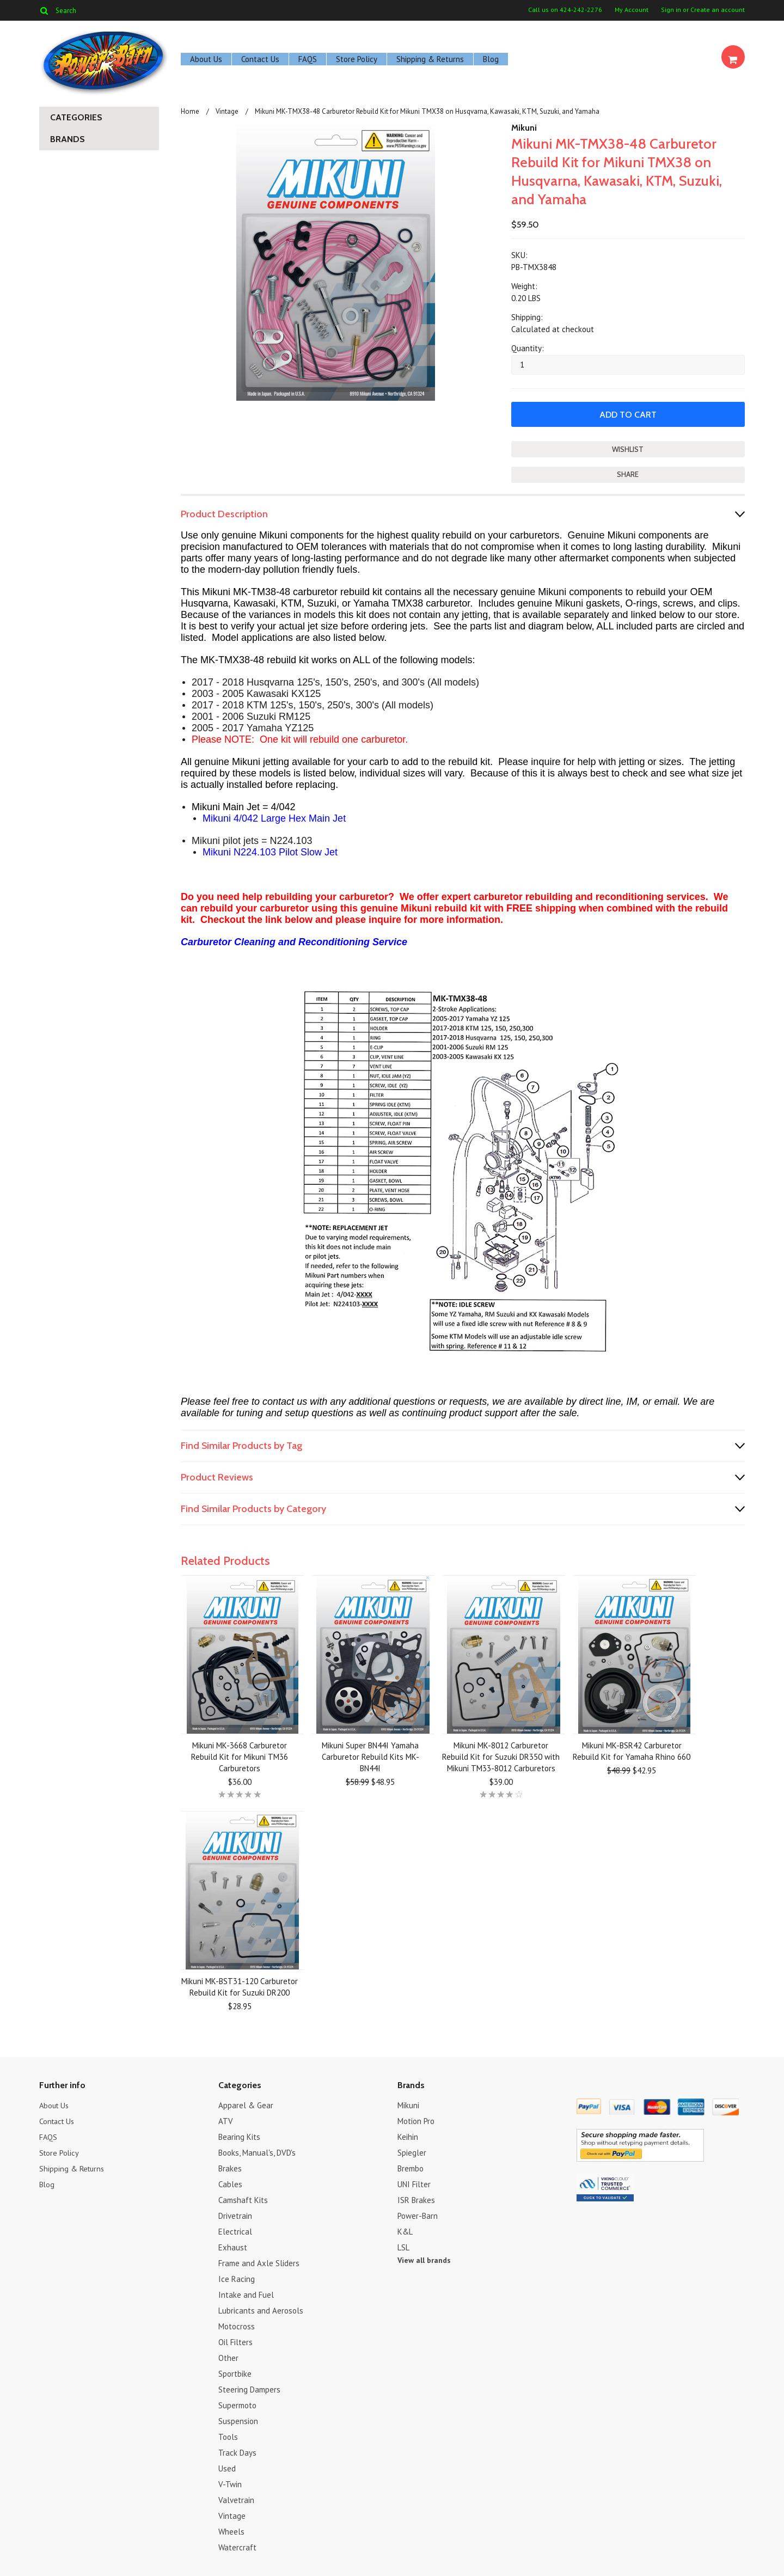 Image resolution: width=784 pixels, height=2576 pixels. What do you see at coordinates (416, 2199) in the screenshot?
I see `ISR Brakes` at bounding box center [416, 2199].